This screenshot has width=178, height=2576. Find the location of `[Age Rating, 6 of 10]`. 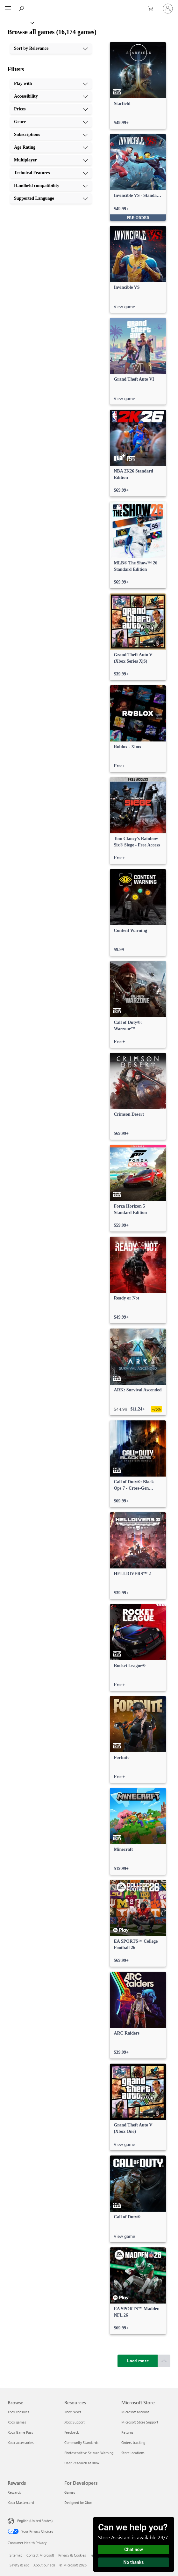

[Age Rating, 6 of 10] is located at coordinates (51, 147).